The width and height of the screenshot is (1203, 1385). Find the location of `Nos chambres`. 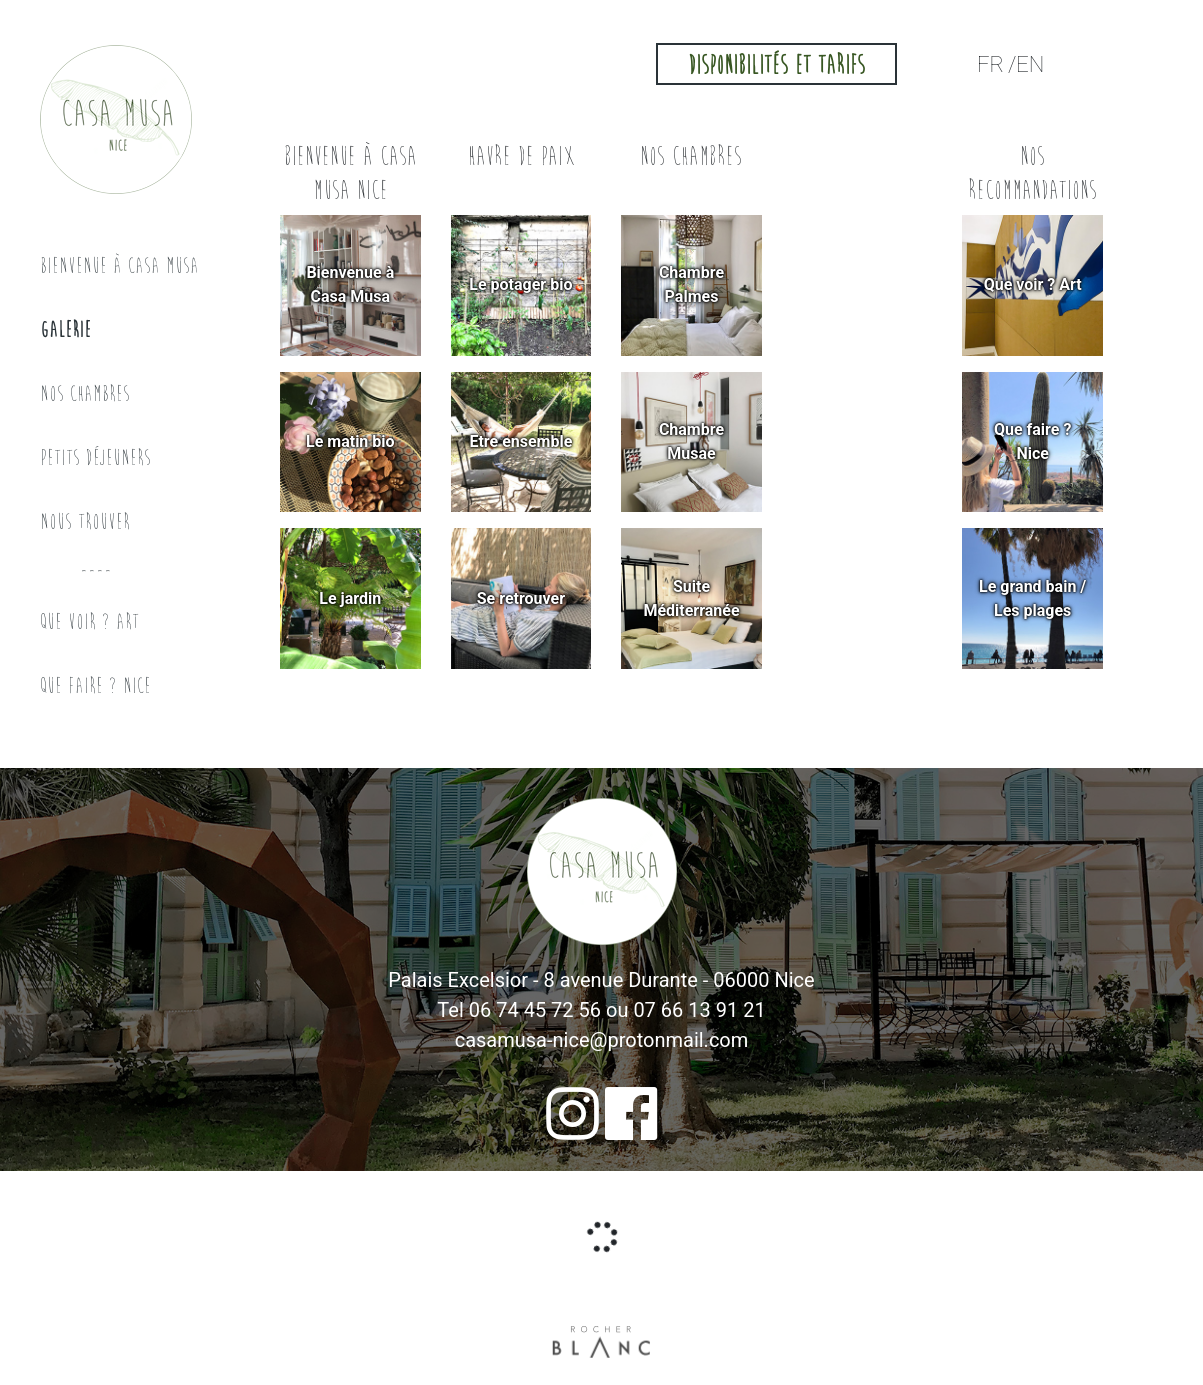

Nos chambres is located at coordinates (85, 393).